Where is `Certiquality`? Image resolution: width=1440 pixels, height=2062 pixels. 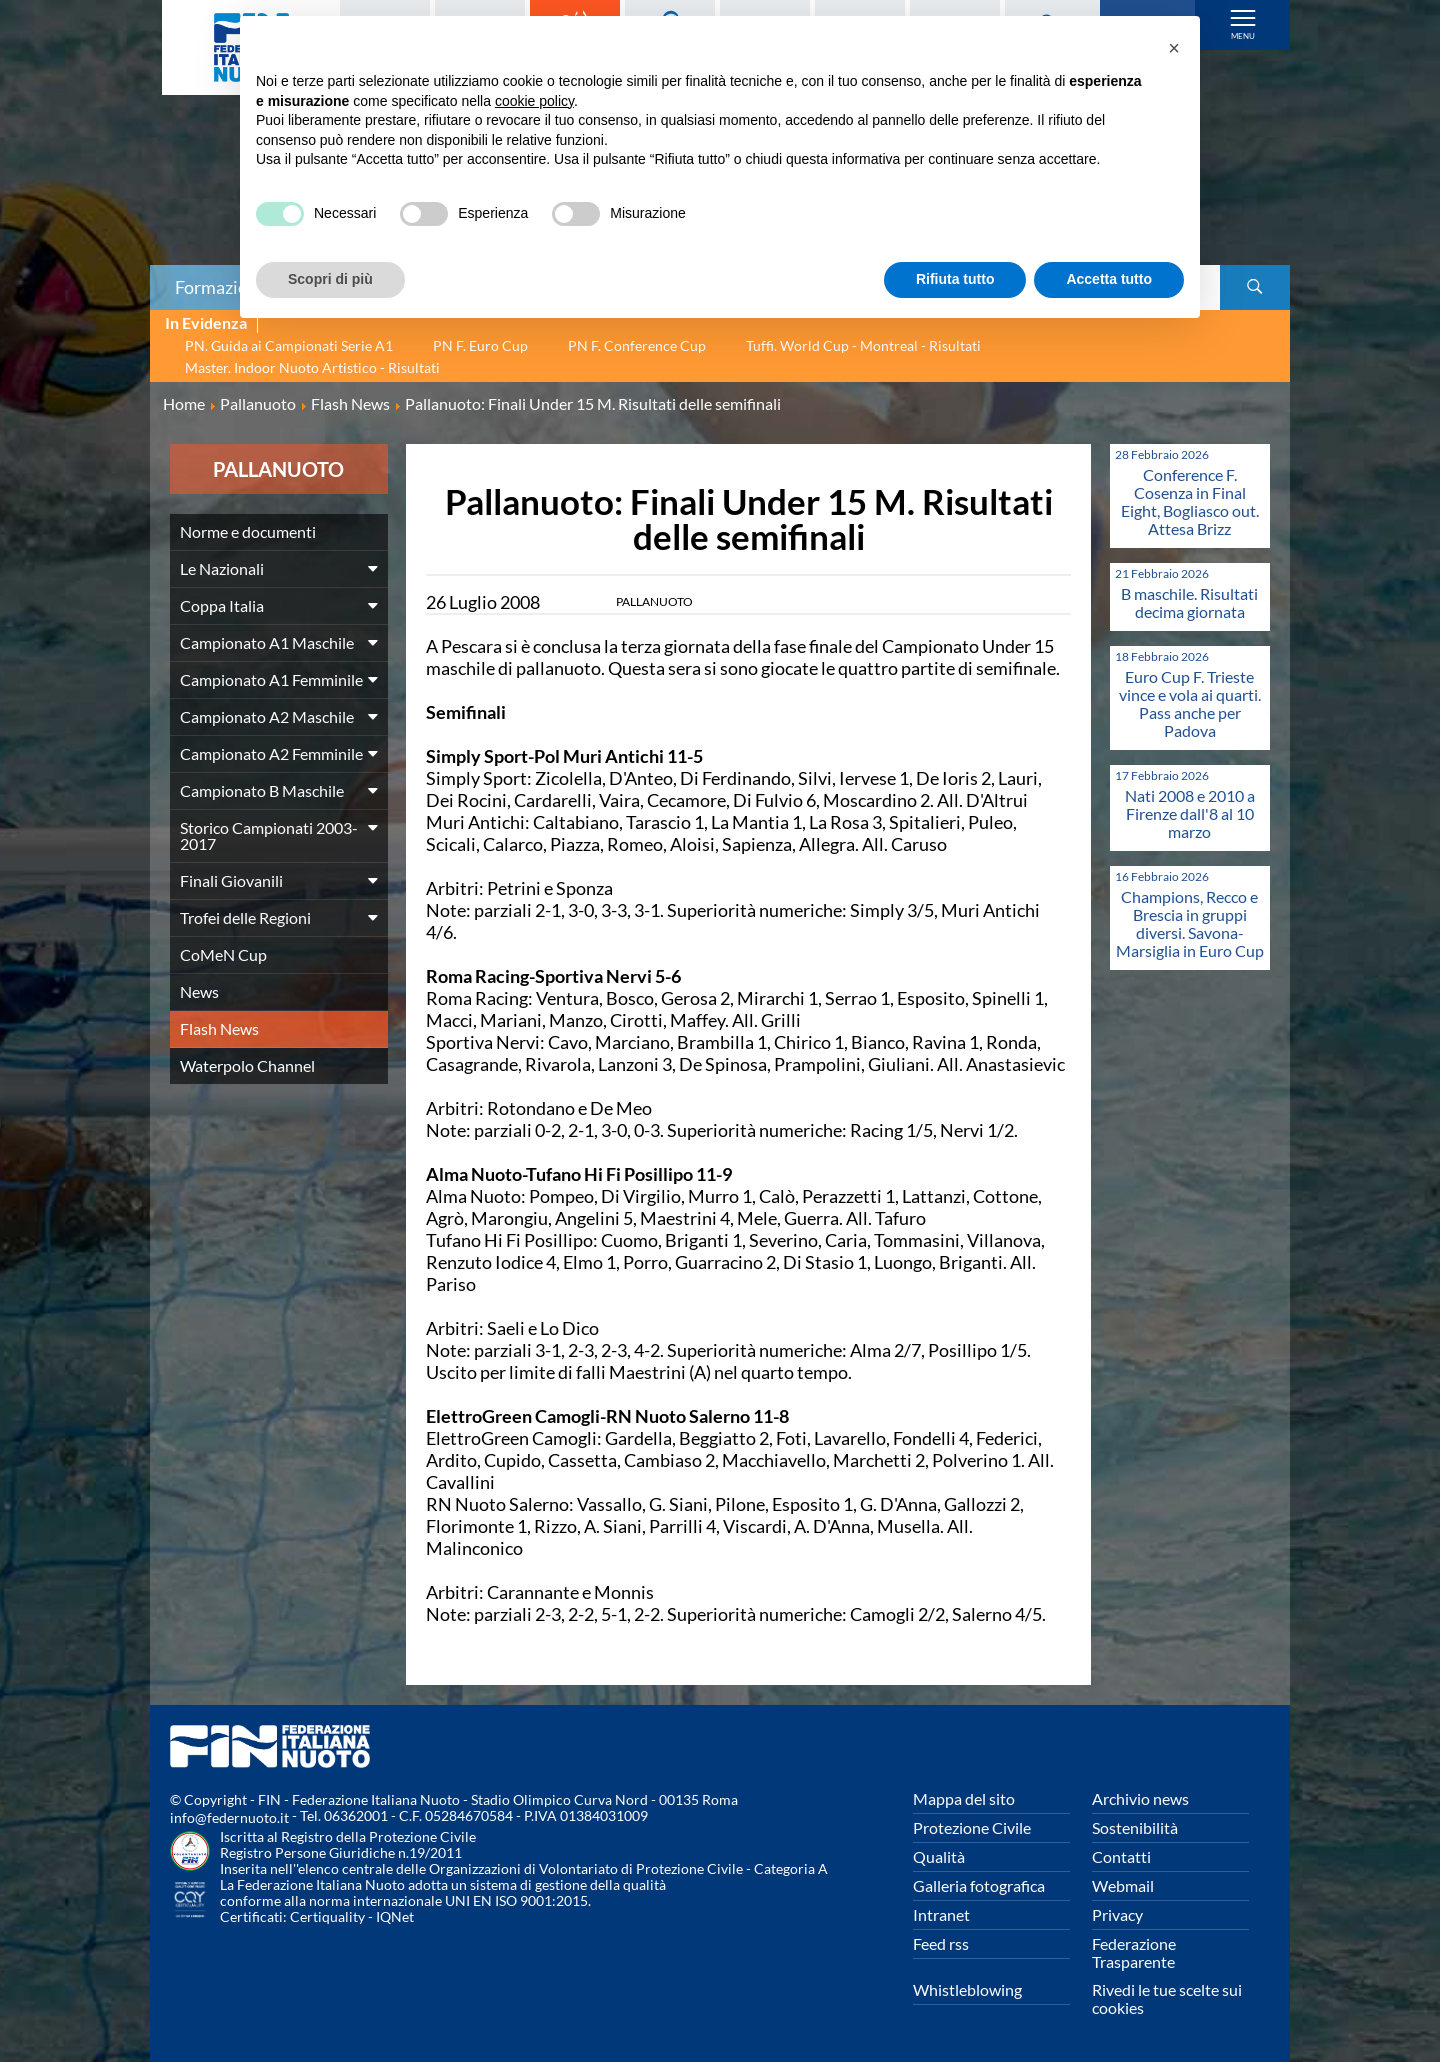
Certiquality is located at coordinates (327, 1916).